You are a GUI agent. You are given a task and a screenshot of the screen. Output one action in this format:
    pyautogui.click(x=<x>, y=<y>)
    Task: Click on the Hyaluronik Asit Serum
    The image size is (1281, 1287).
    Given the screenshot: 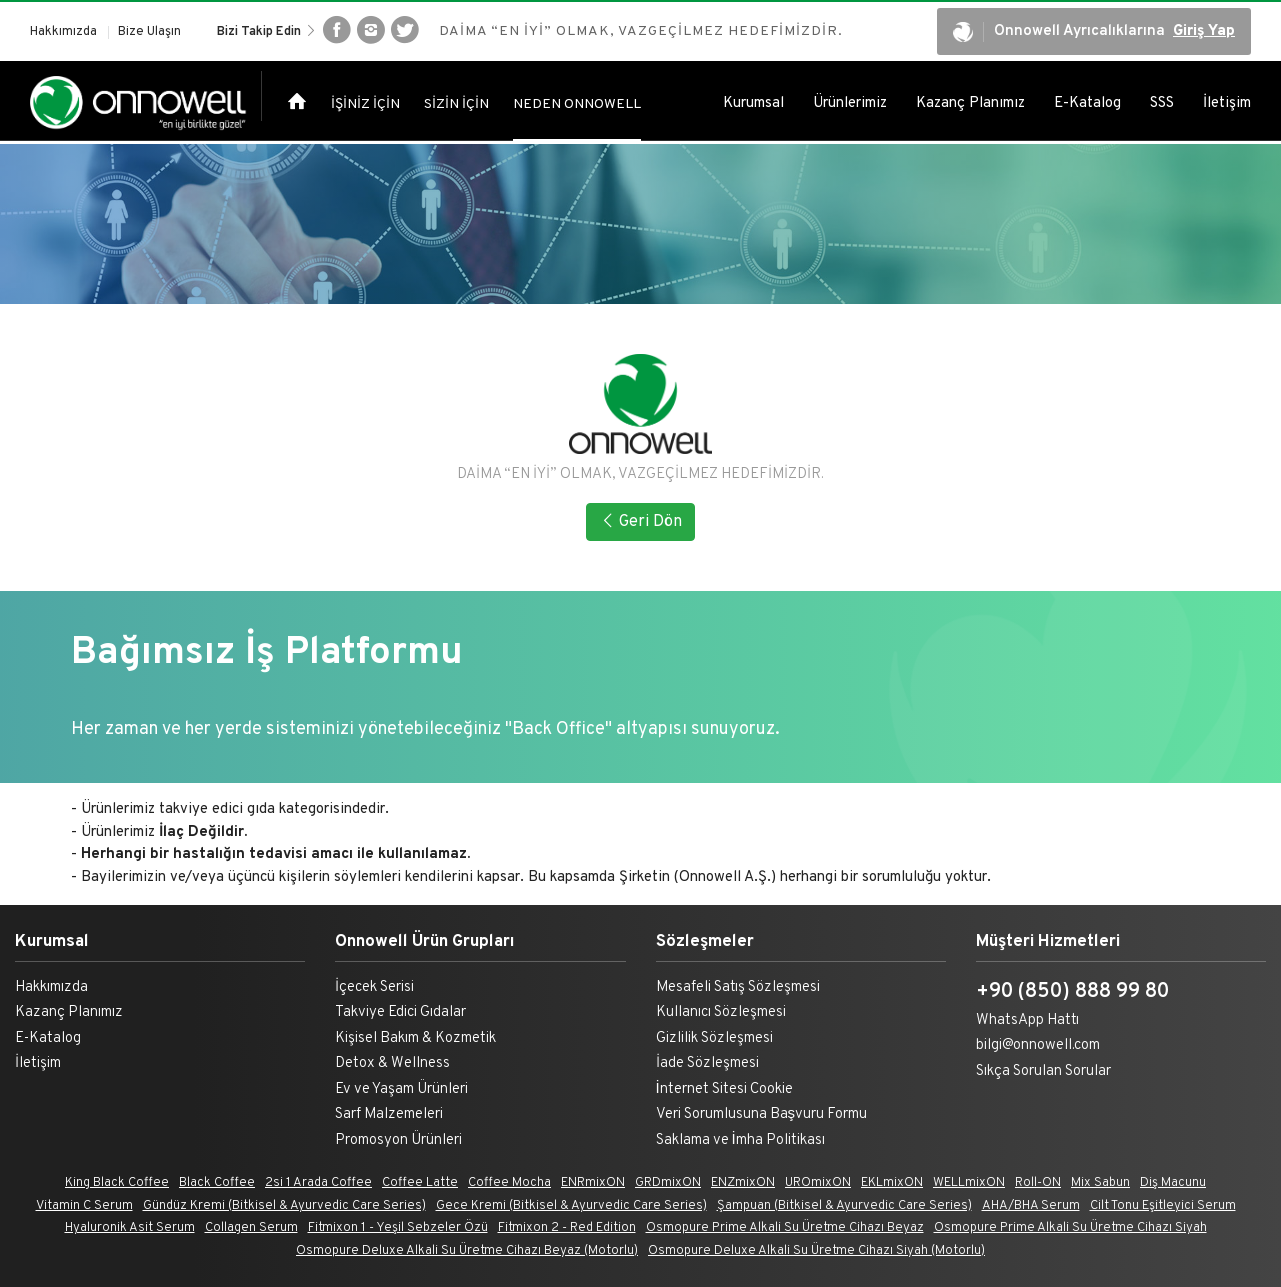 What is the action you would take?
    pyautogui.click(x=130, y=1228)
    